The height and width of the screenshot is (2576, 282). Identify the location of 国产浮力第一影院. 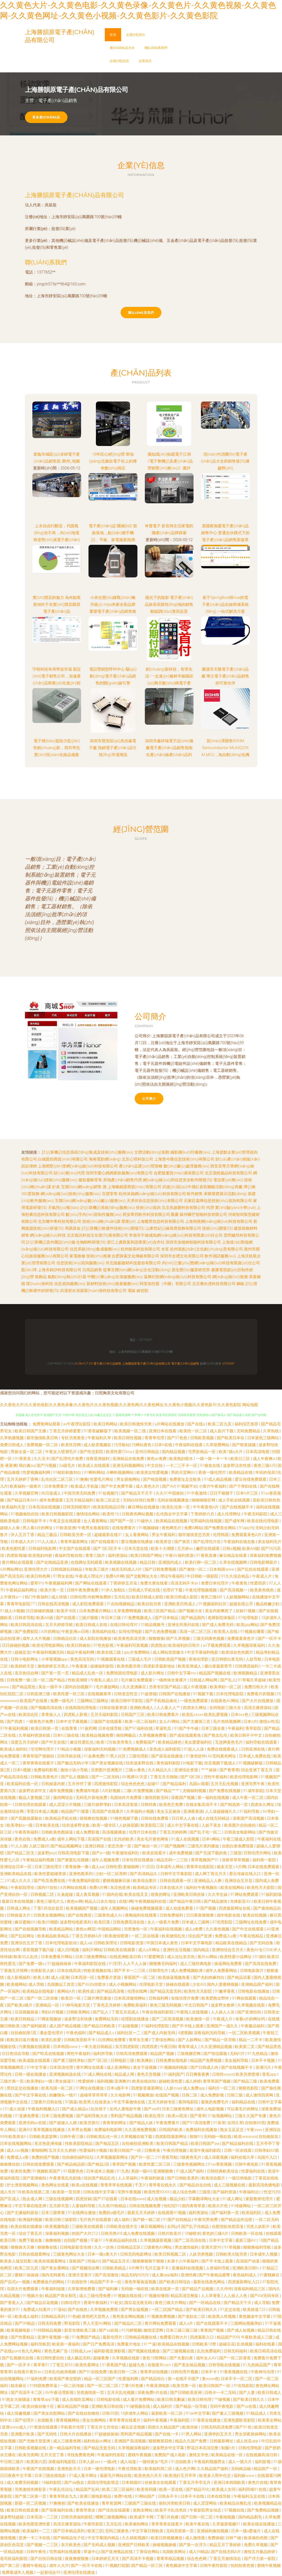
(260, 2558).